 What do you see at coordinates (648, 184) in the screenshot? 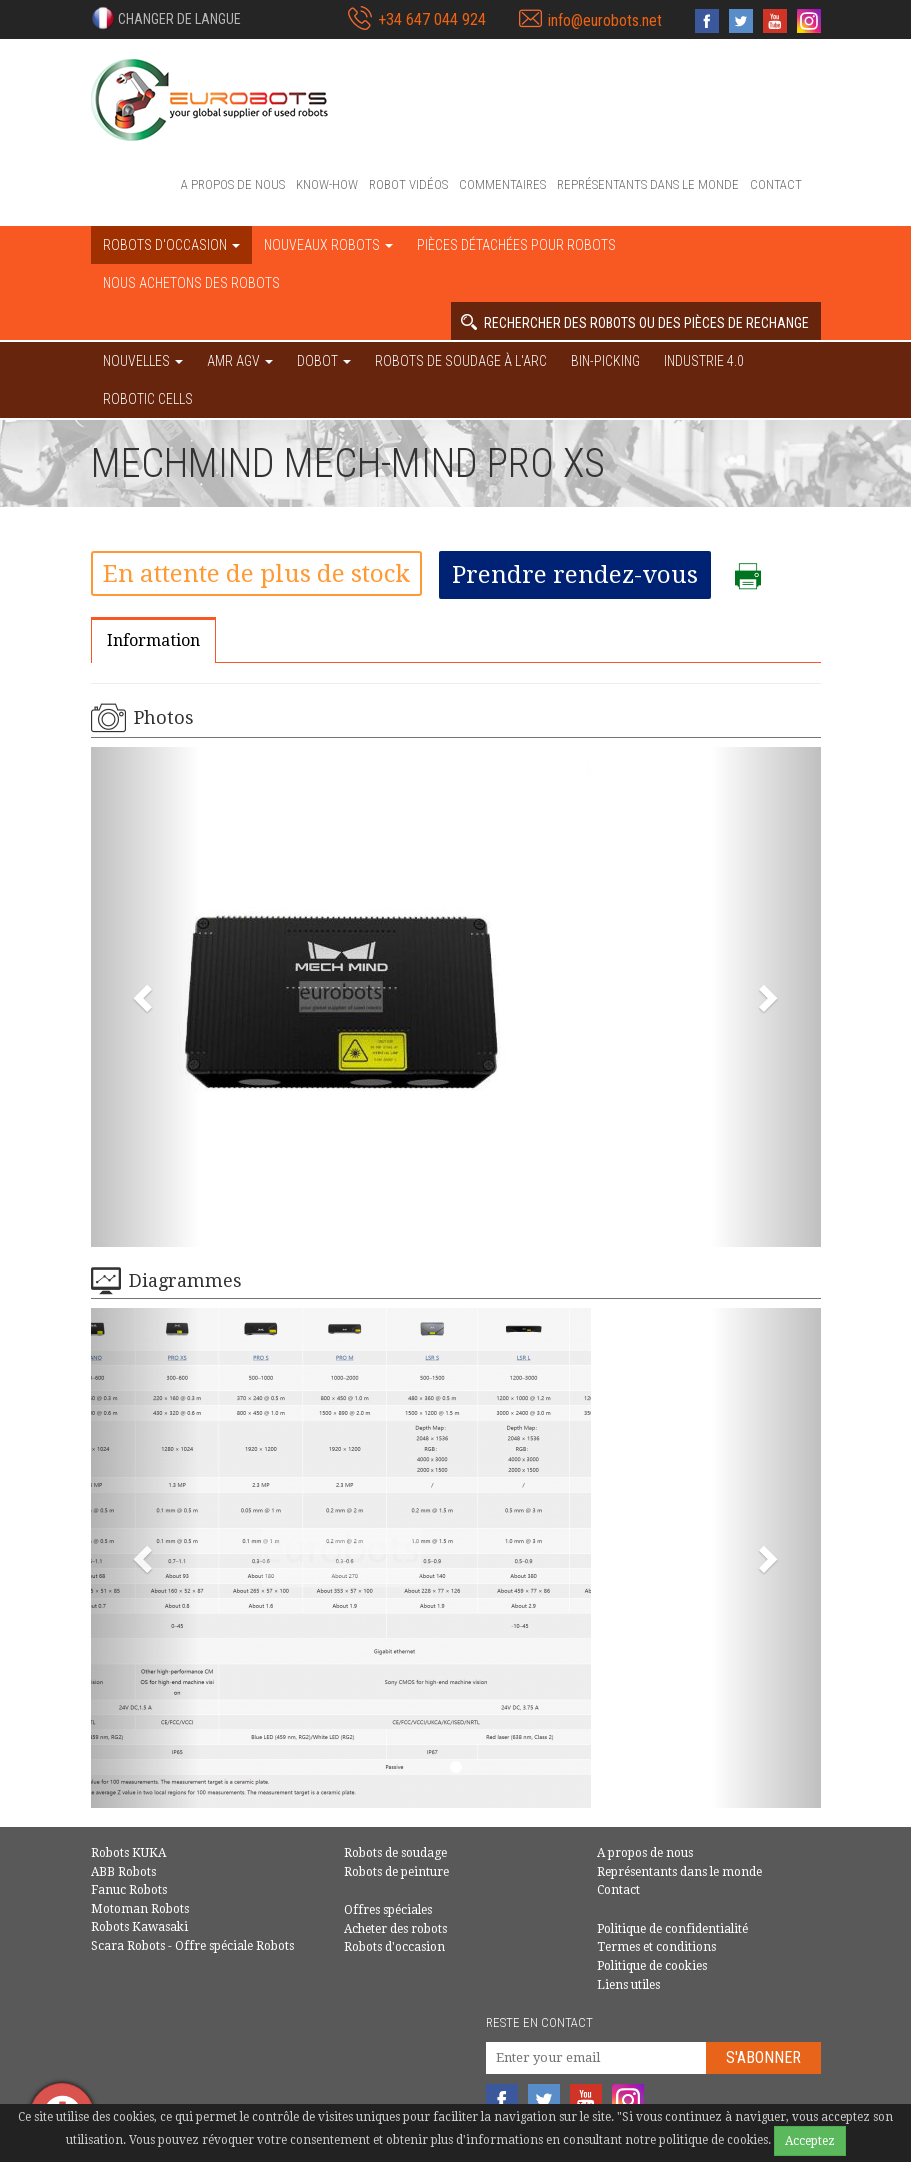
I see `Représentants dans le monde` at bounding box center [648, 184].